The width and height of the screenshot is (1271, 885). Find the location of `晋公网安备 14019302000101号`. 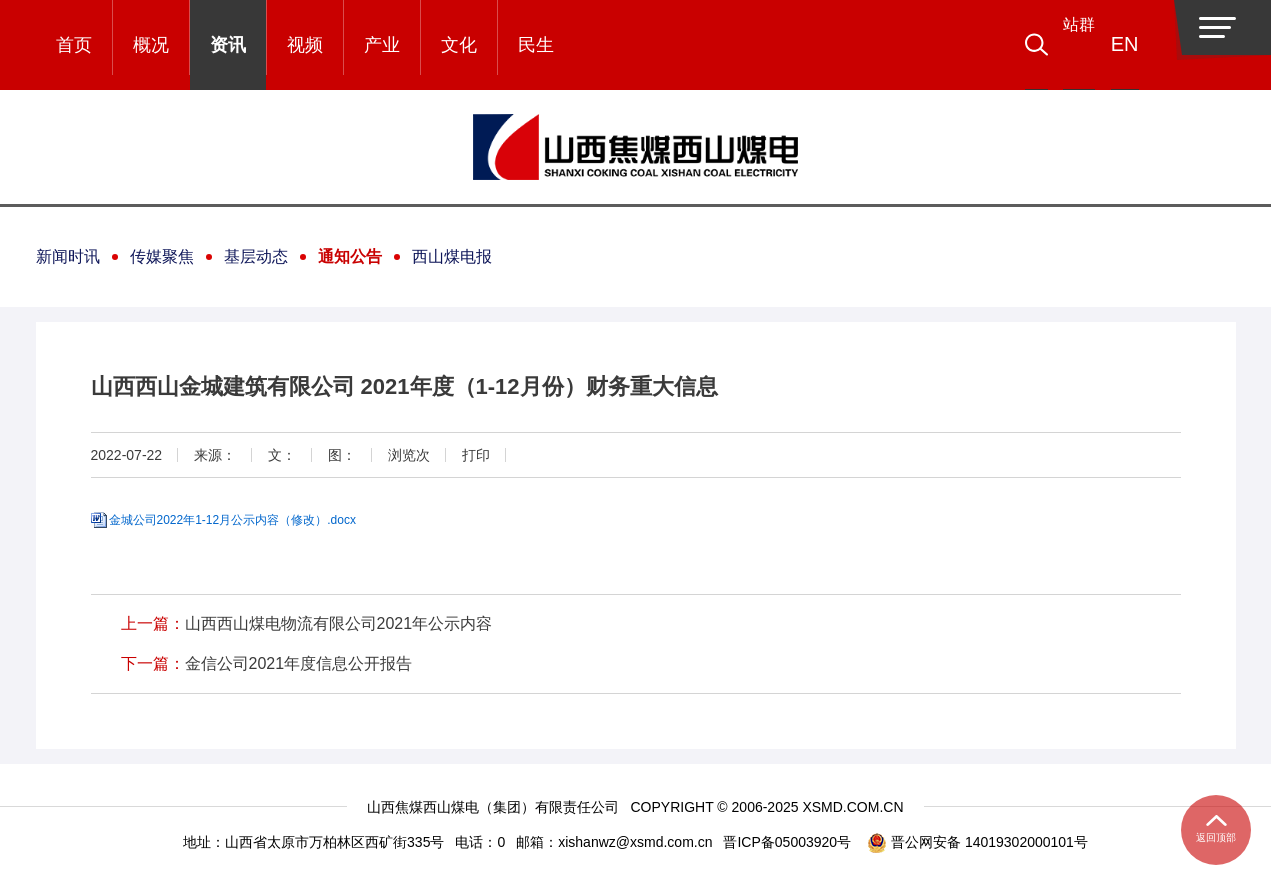

晋公网安备 14019302000101号 is located at coordinates (977, 842).